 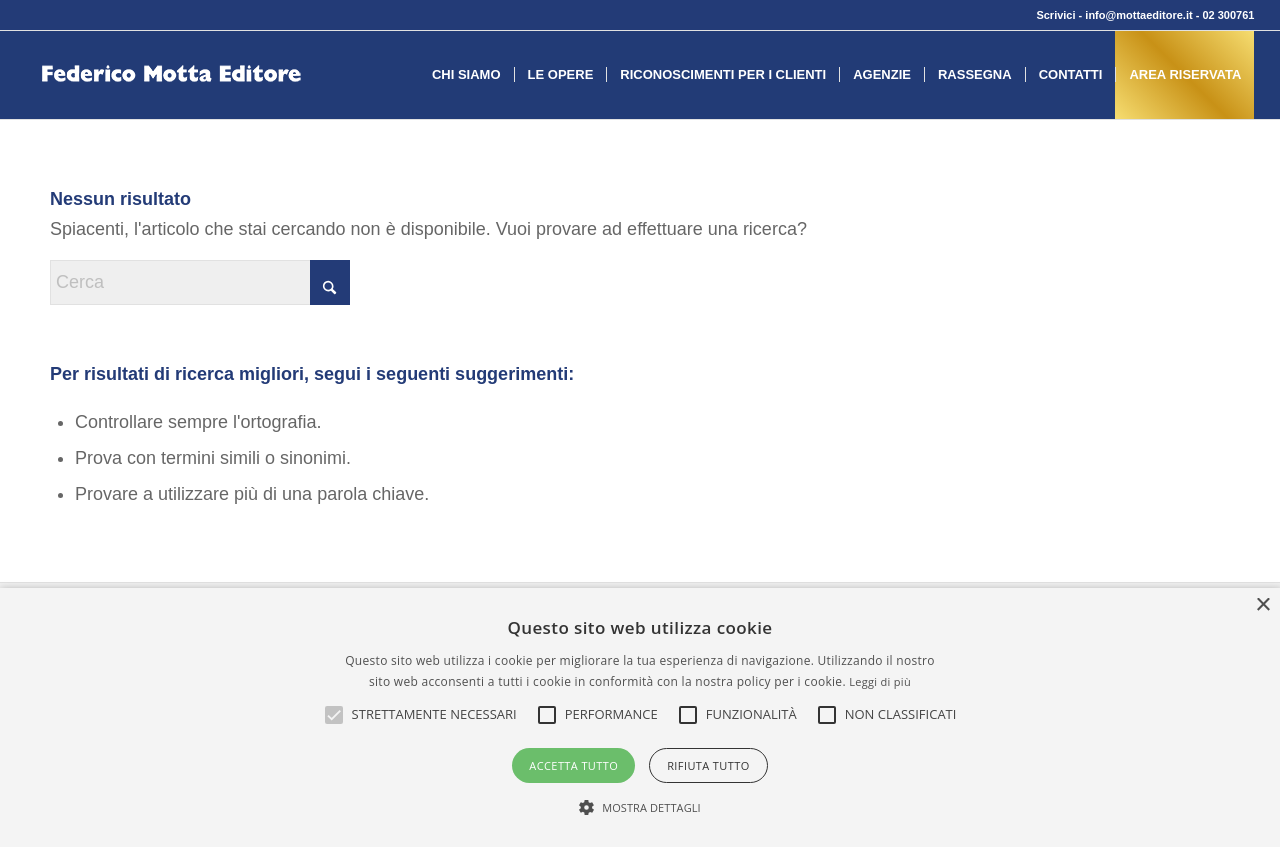 I want to click on [Cerca], so click(x=200, y=282).